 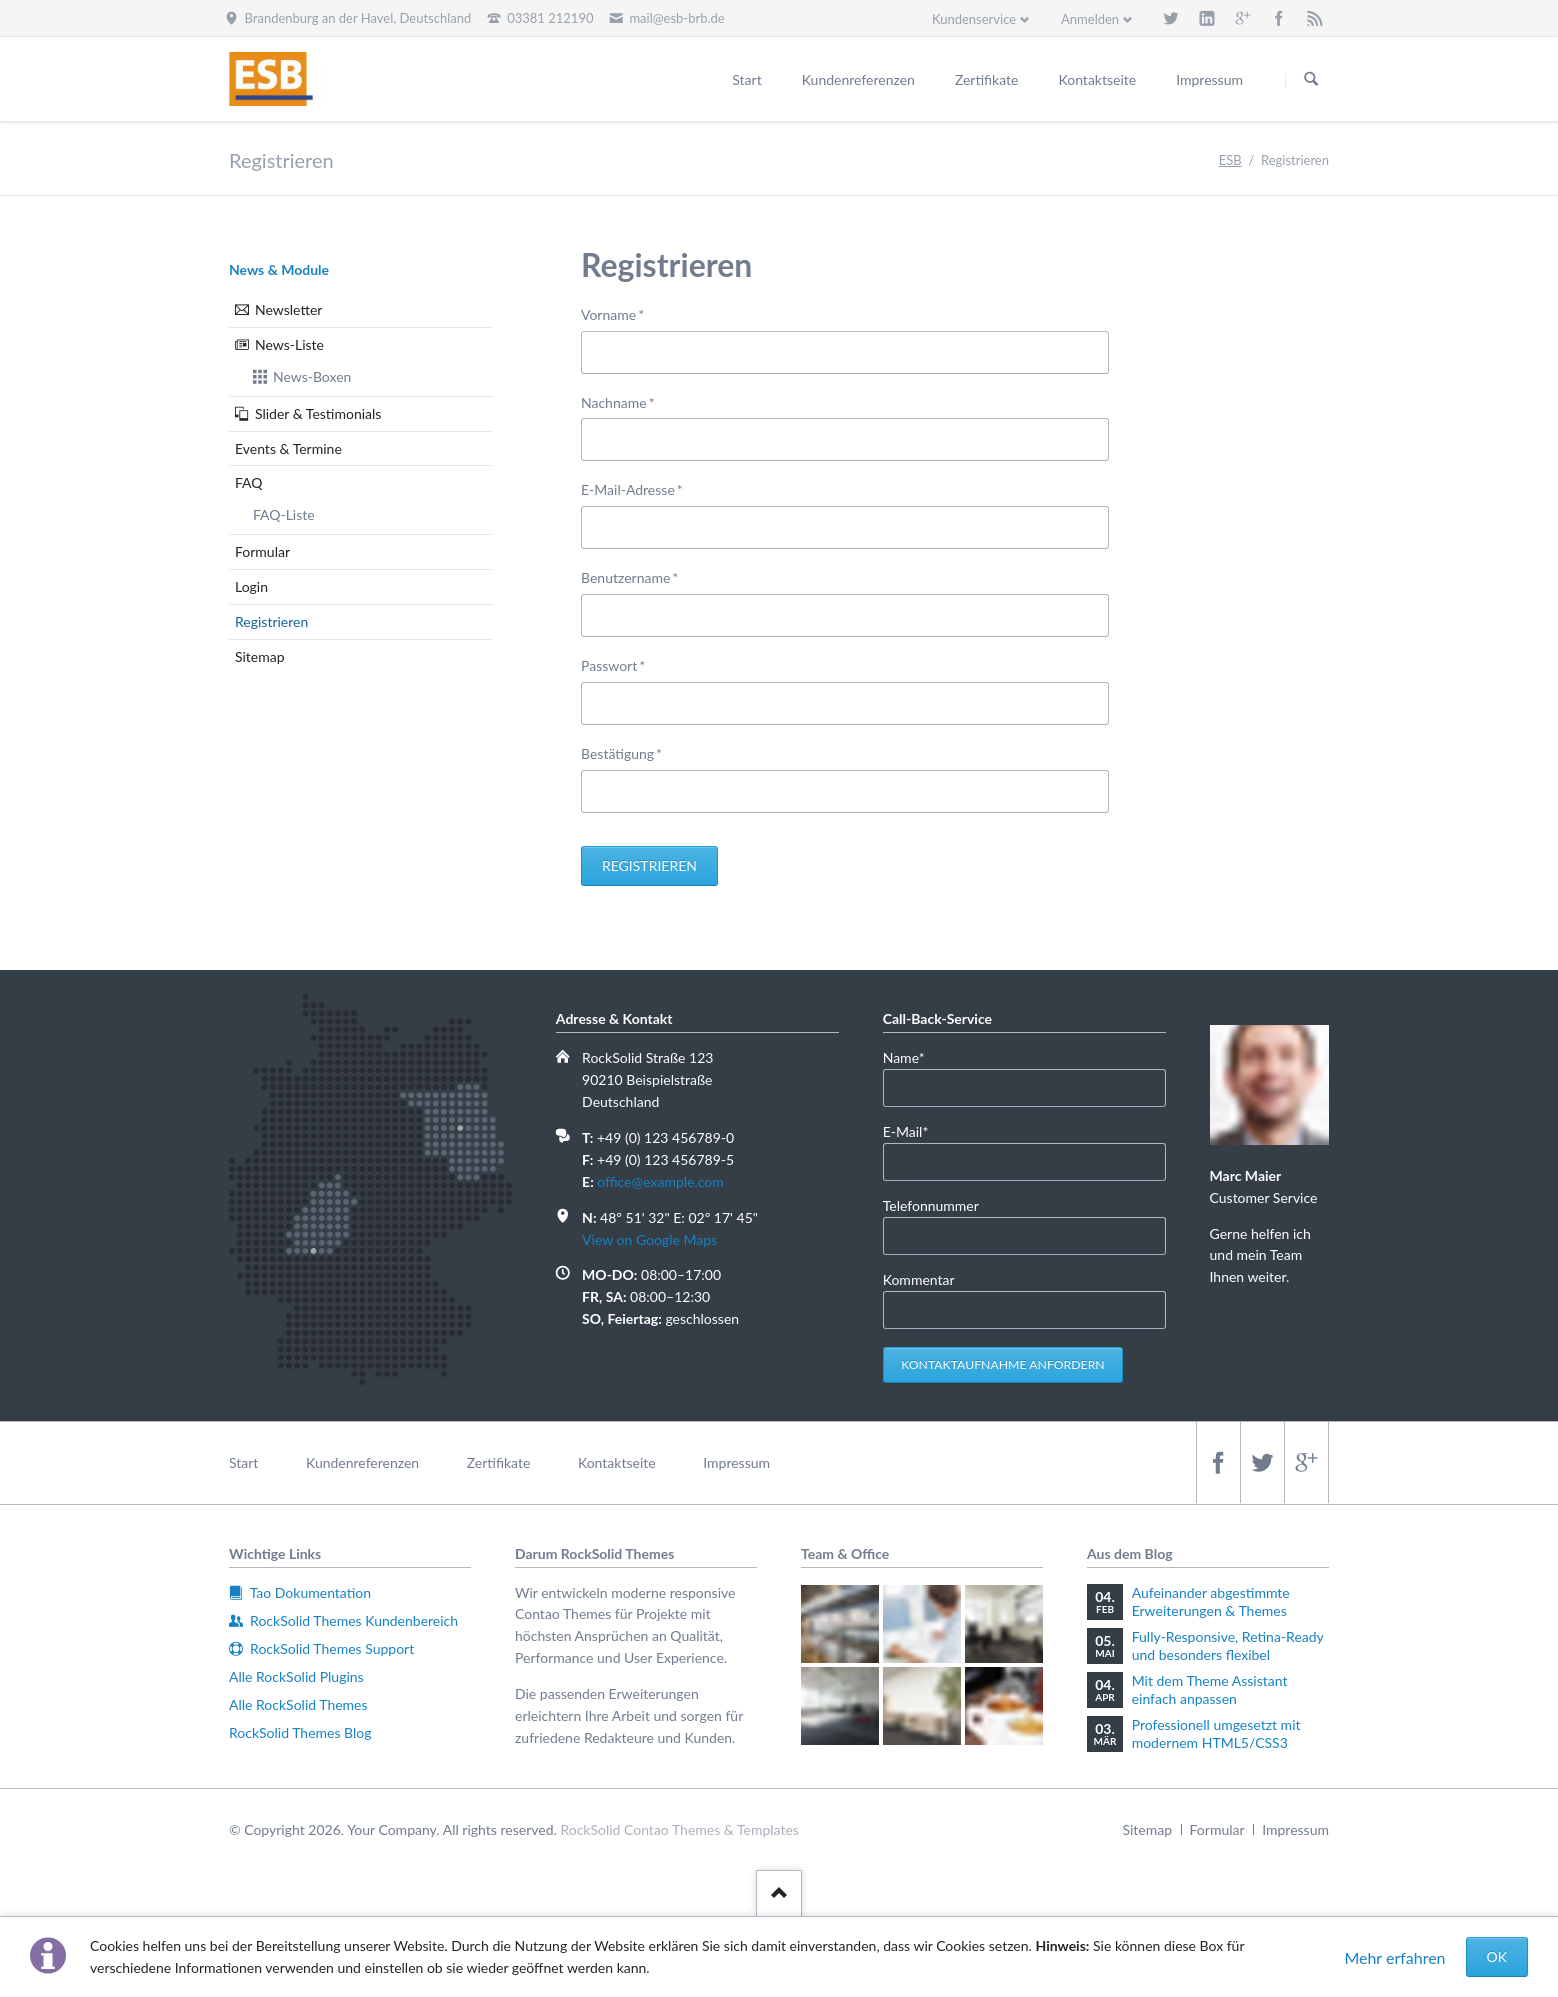 I want to click on E-Mail, so click(x=913, y=1130).